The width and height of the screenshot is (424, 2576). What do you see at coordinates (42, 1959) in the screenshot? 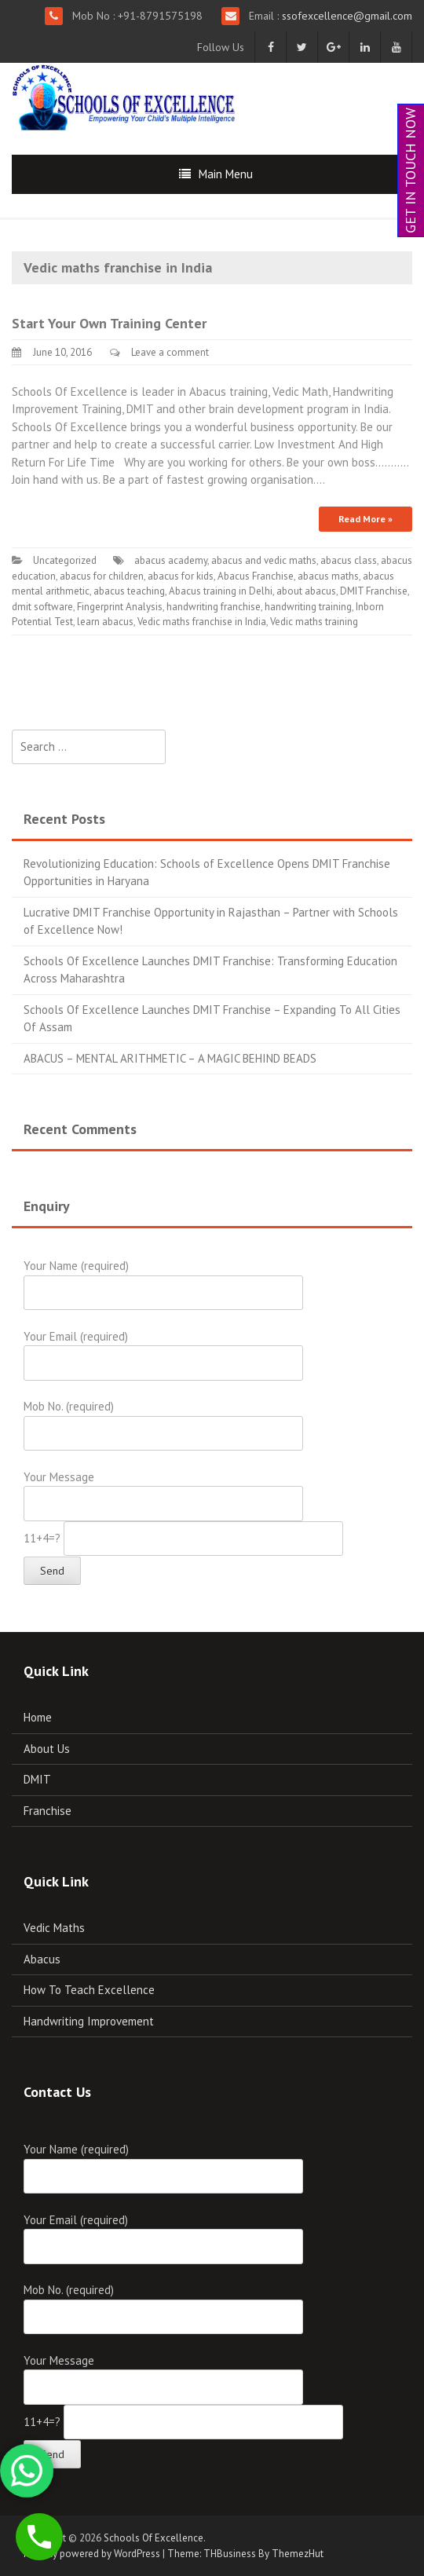
I see `Abacus` at bounding box center [42, 1959].